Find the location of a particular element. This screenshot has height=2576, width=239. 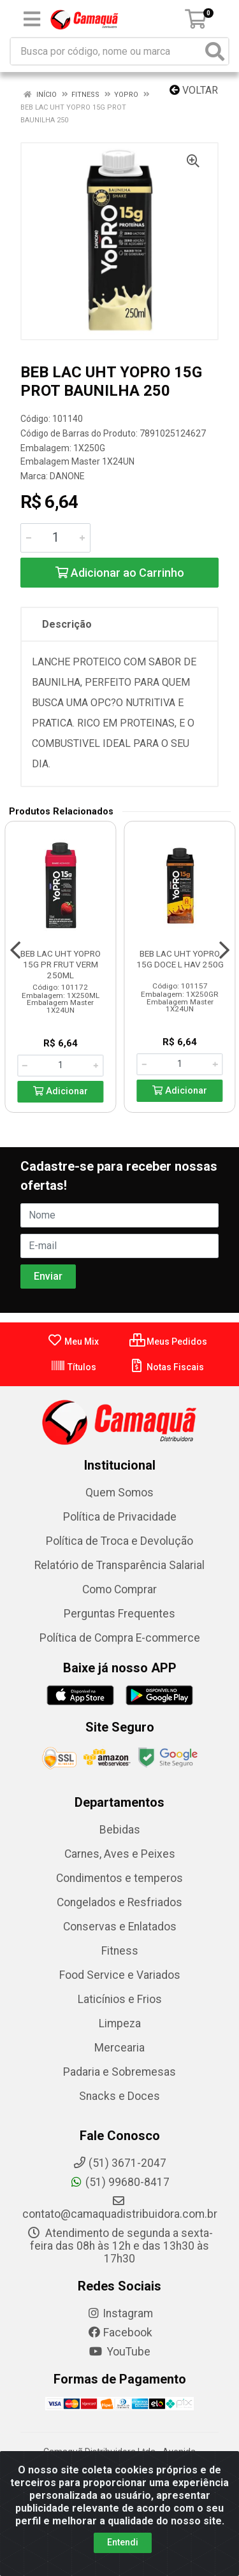

Meu Mix is located at coordinates (73, 1341).